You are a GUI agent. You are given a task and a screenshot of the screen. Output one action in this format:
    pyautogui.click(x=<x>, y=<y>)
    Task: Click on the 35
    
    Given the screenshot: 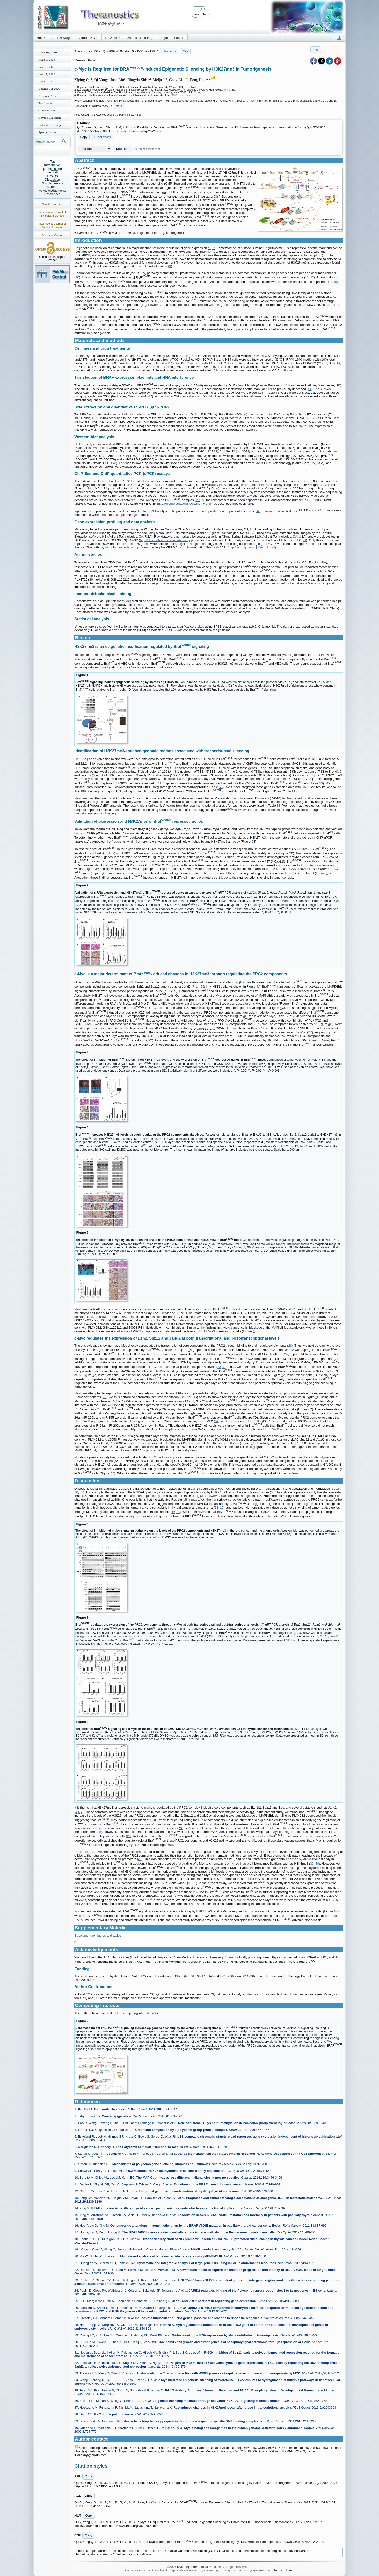 What is the action you would take?
    pyautogui.click(x=251, y=1461)
    